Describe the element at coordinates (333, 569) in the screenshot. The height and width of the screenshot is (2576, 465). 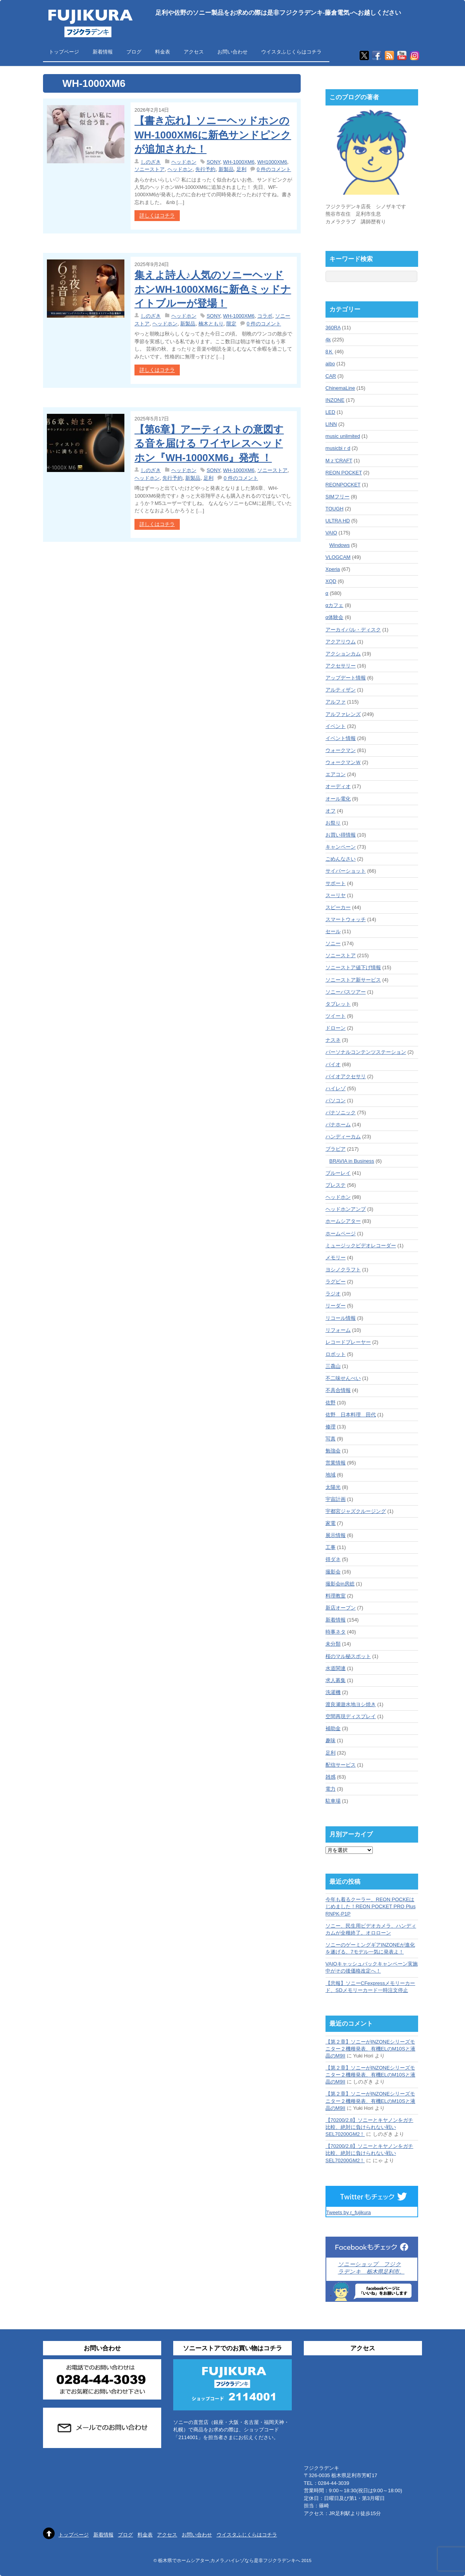
I see `Xperia` at that location.